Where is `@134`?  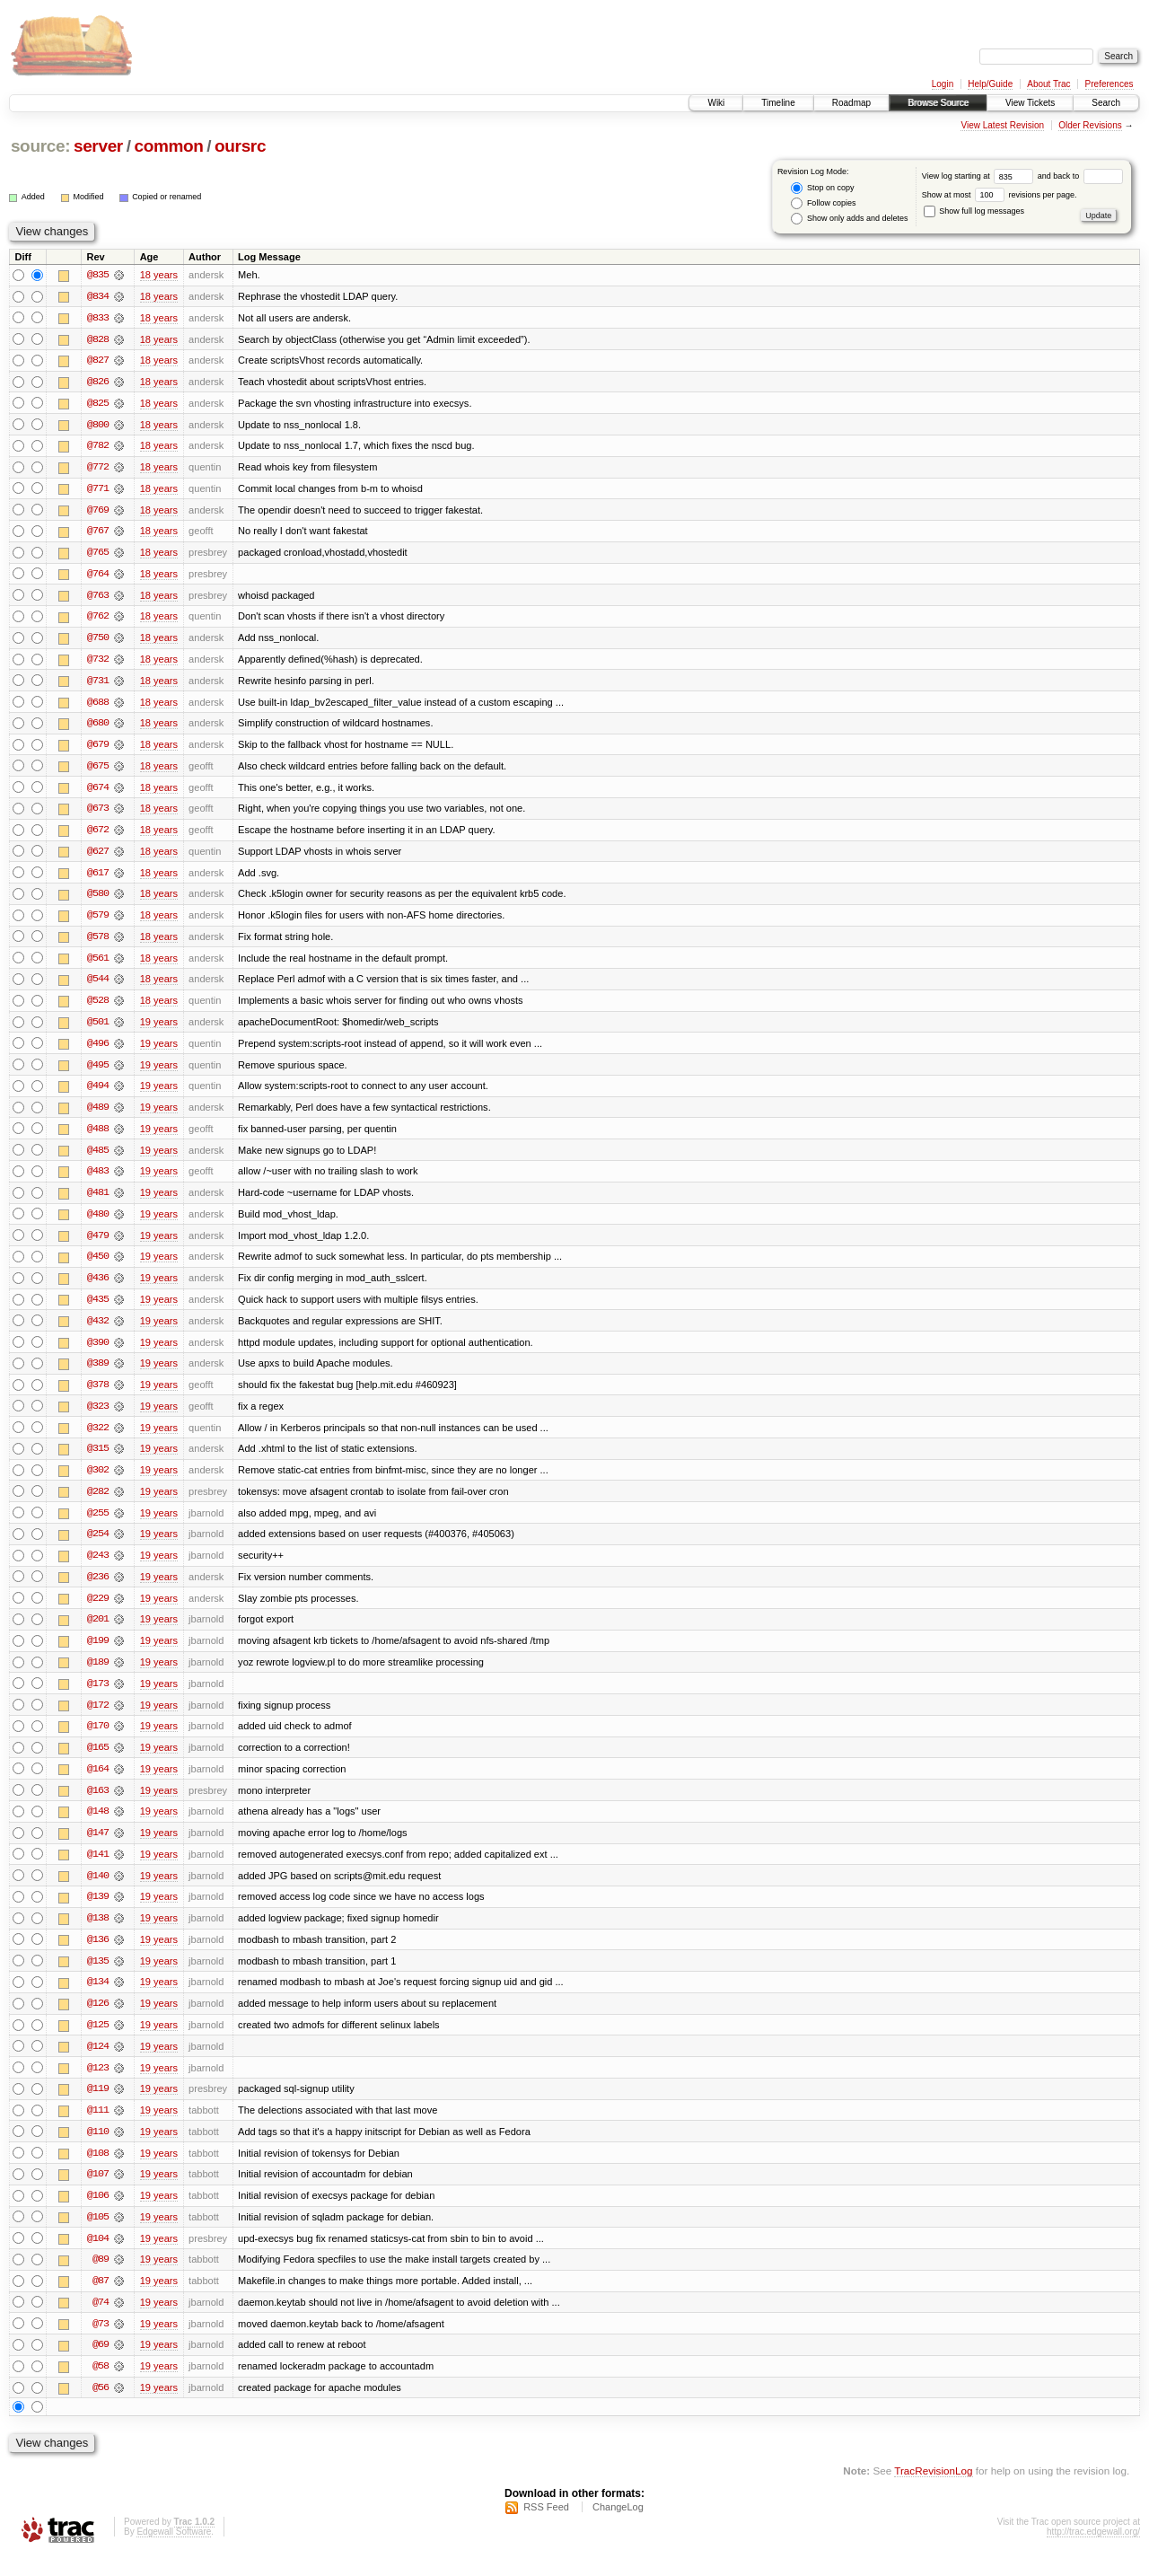
@134 is located at coordinates (98, 1998).